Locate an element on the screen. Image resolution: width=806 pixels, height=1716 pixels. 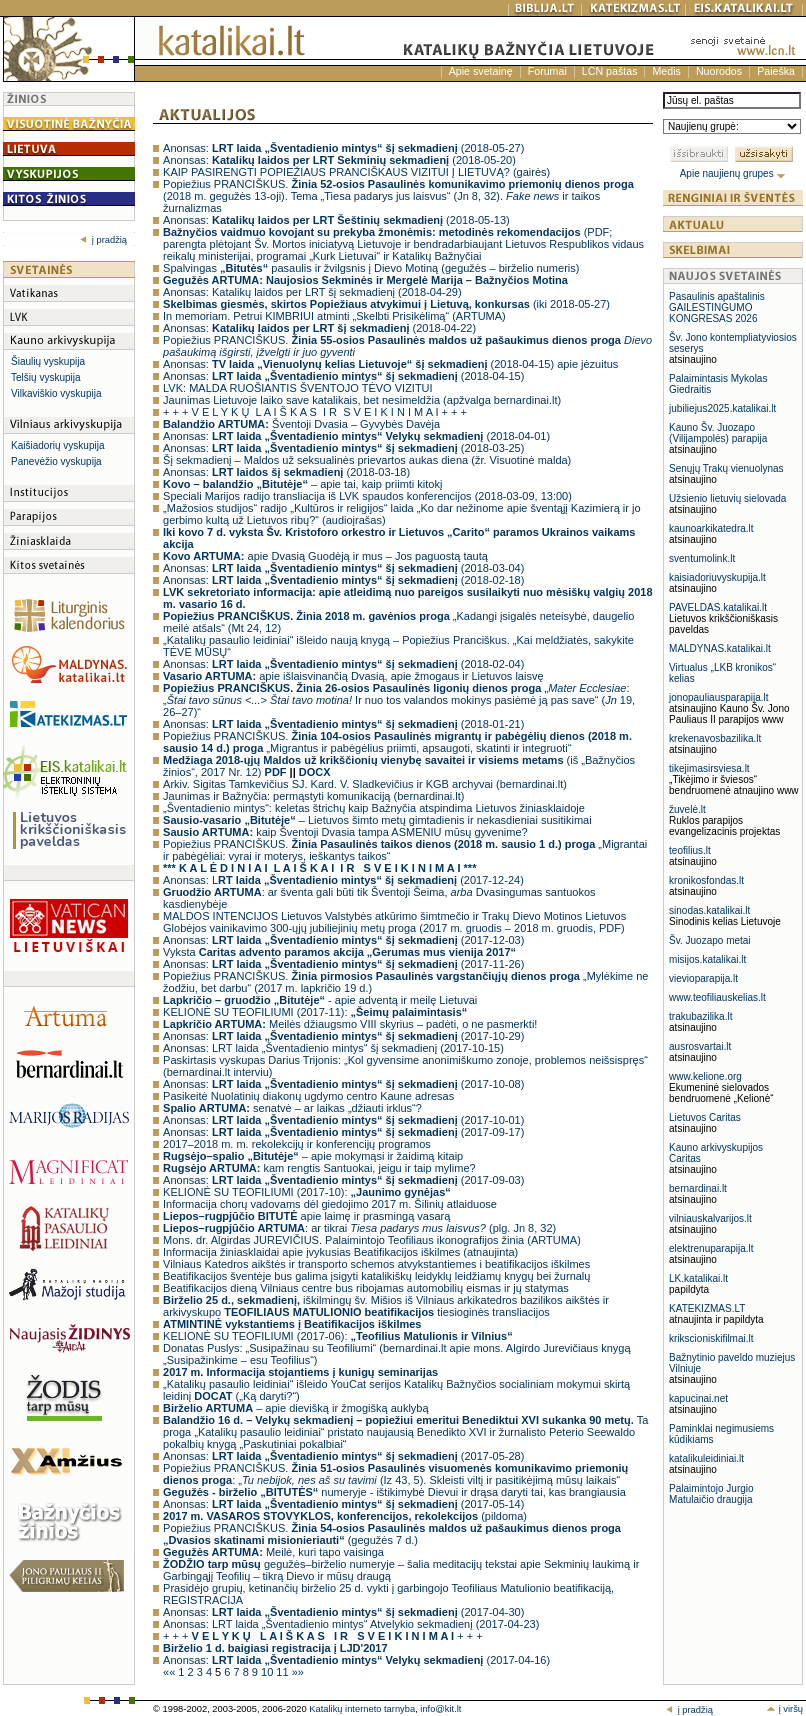
Senųjų Trakų vienuolynas is located at coordinates (726, 468).